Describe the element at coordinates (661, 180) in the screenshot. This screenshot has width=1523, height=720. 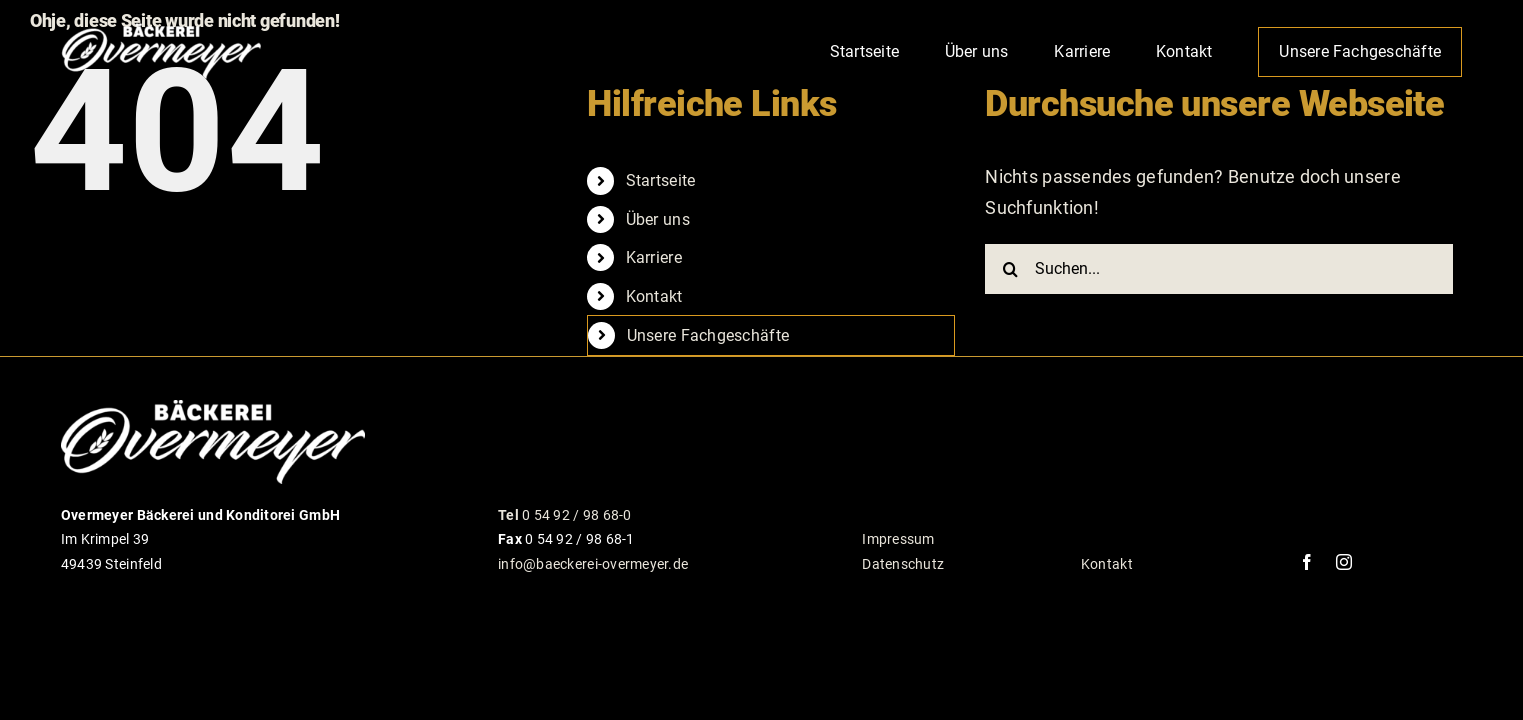
I see `Startseite` at that location.